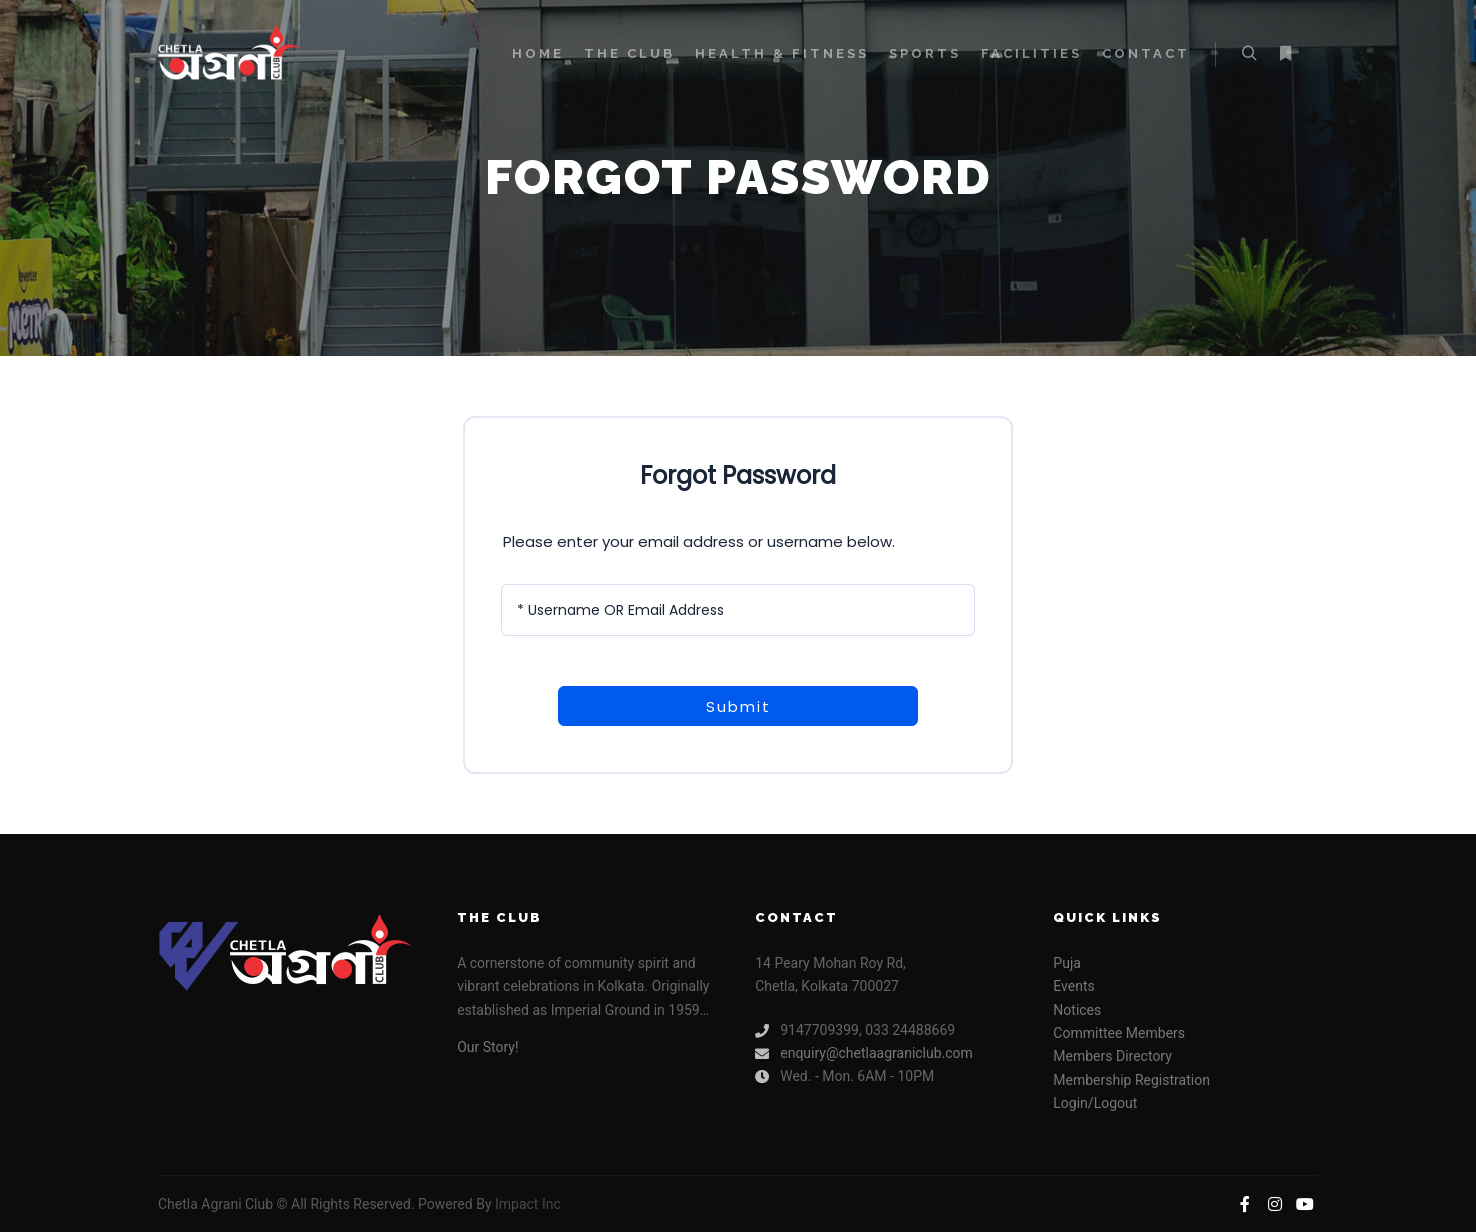 The image size is (1476, 1232). What do you see at coordinates (738, 706) in the screenshot?
I see `Submit` at bounding box center [738, 706].